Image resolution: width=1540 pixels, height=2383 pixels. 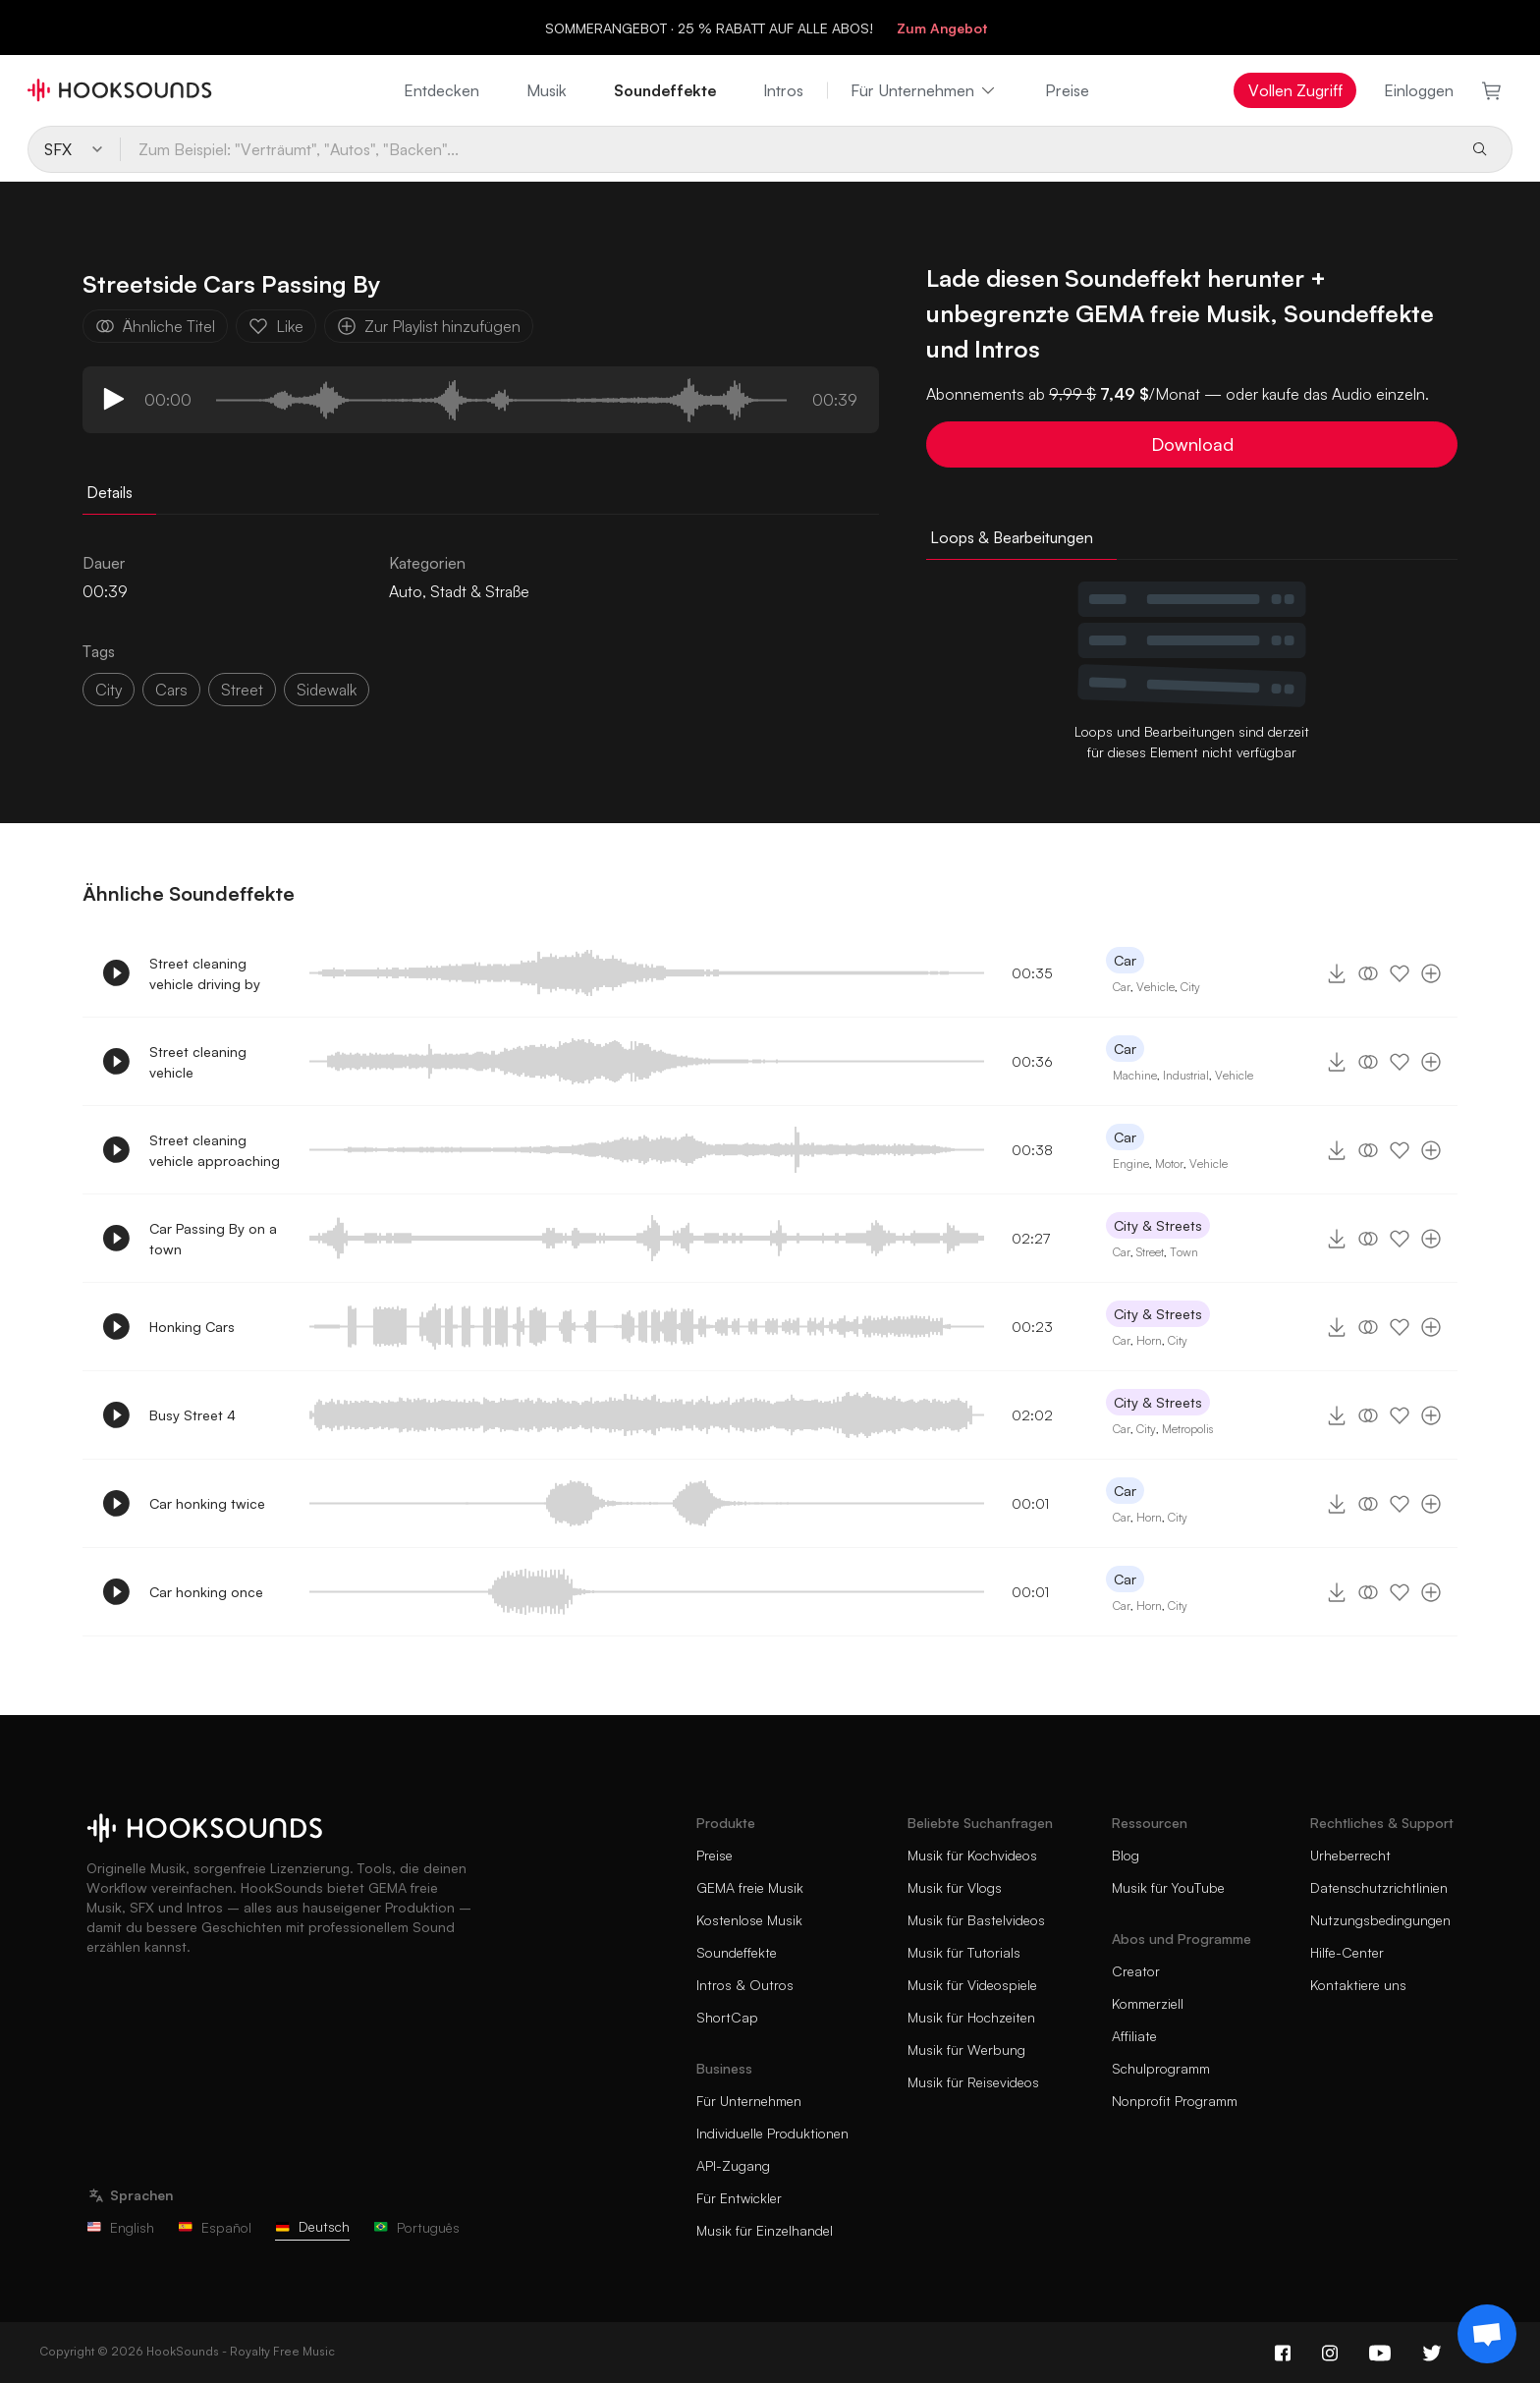 I want to click on Creator, so click(x=1136, y=1971).